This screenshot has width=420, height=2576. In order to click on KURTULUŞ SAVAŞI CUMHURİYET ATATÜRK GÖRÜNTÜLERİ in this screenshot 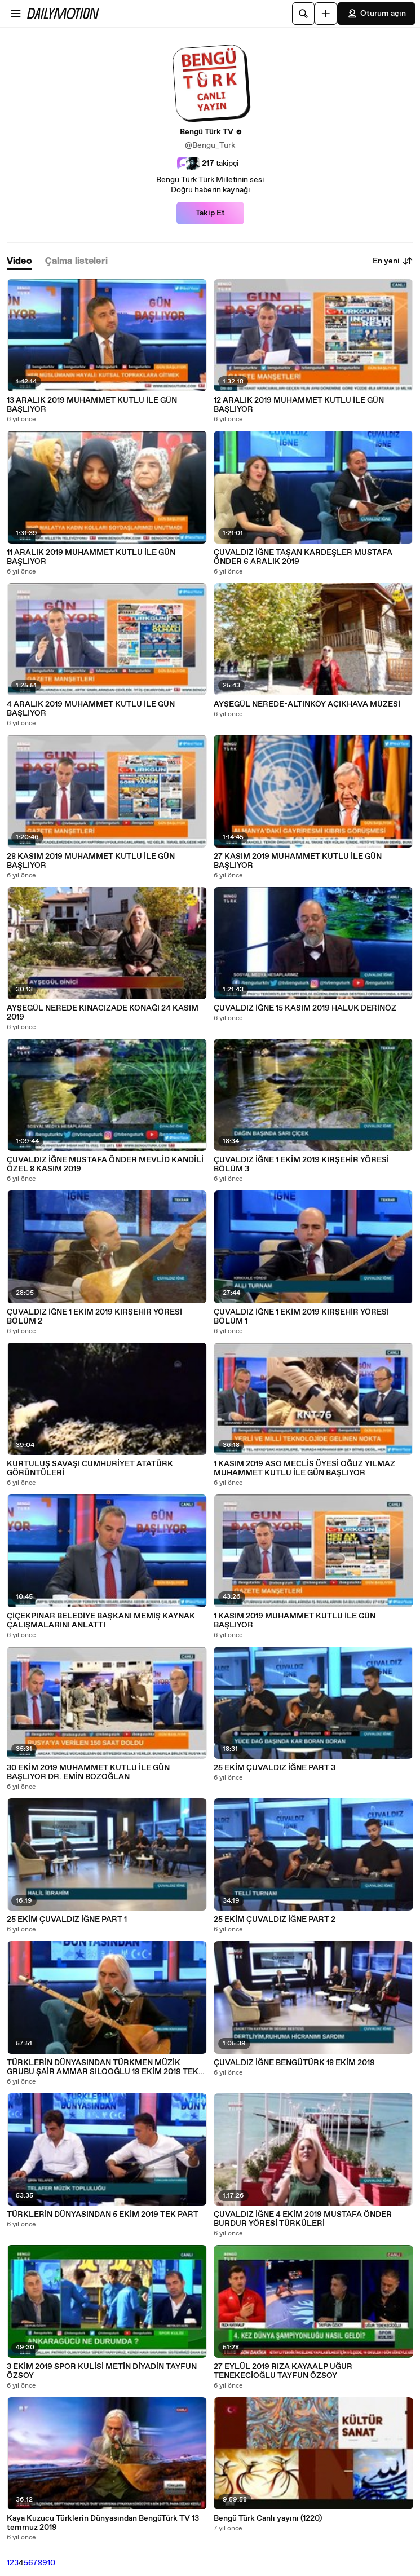, I will do `click(90, 1468)`.